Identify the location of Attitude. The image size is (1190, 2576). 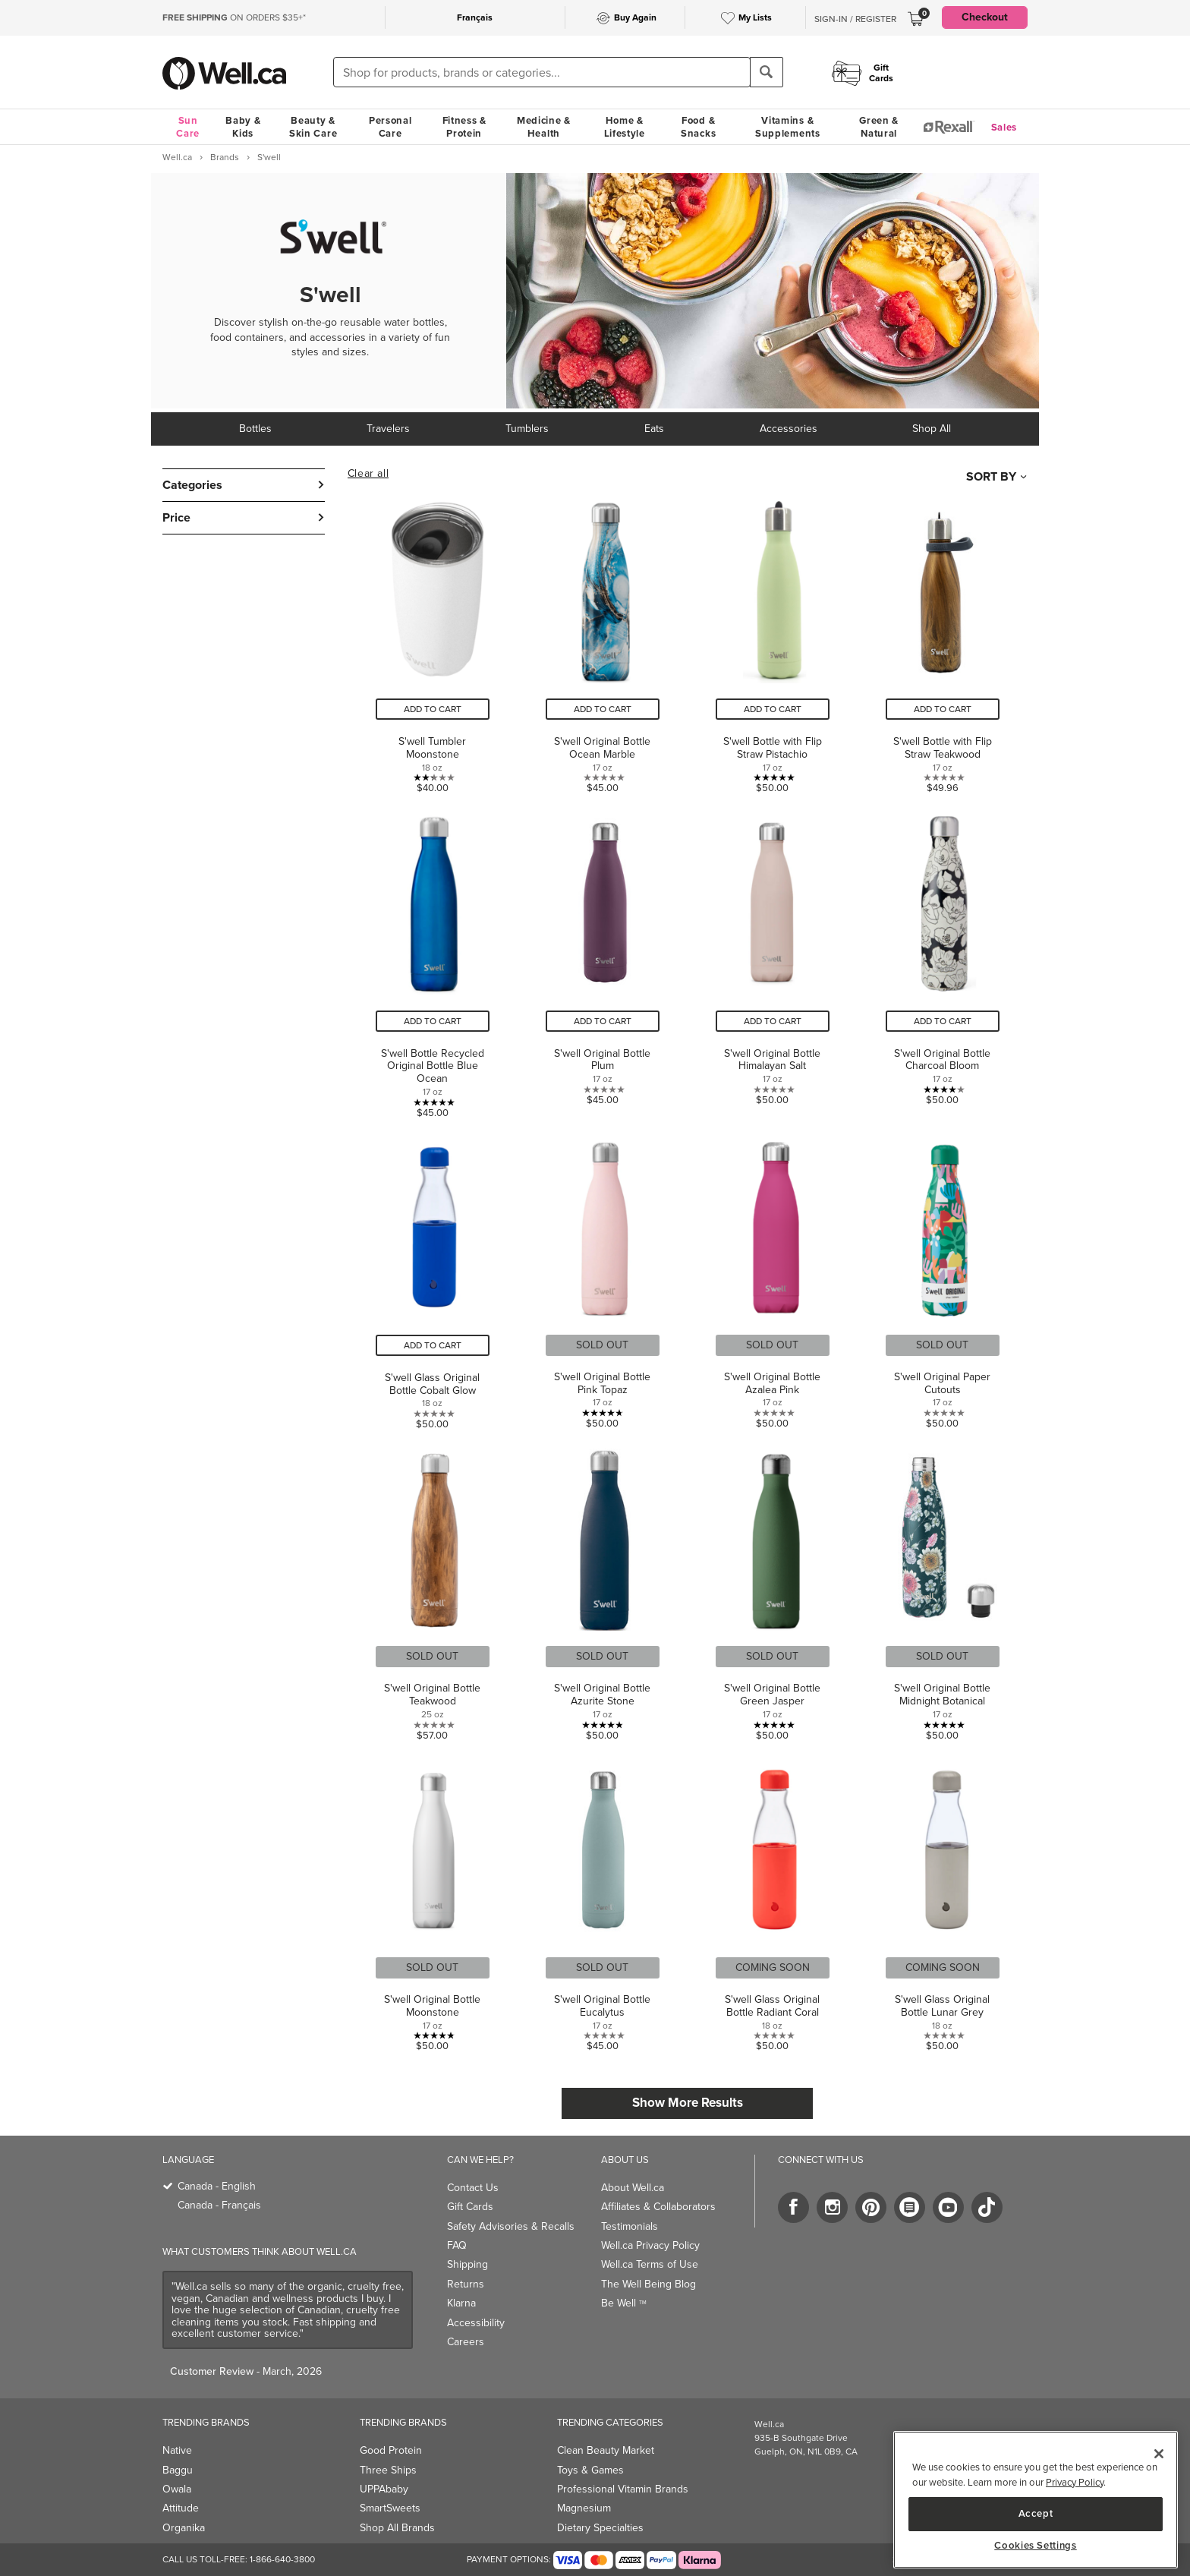
(180, 2508).